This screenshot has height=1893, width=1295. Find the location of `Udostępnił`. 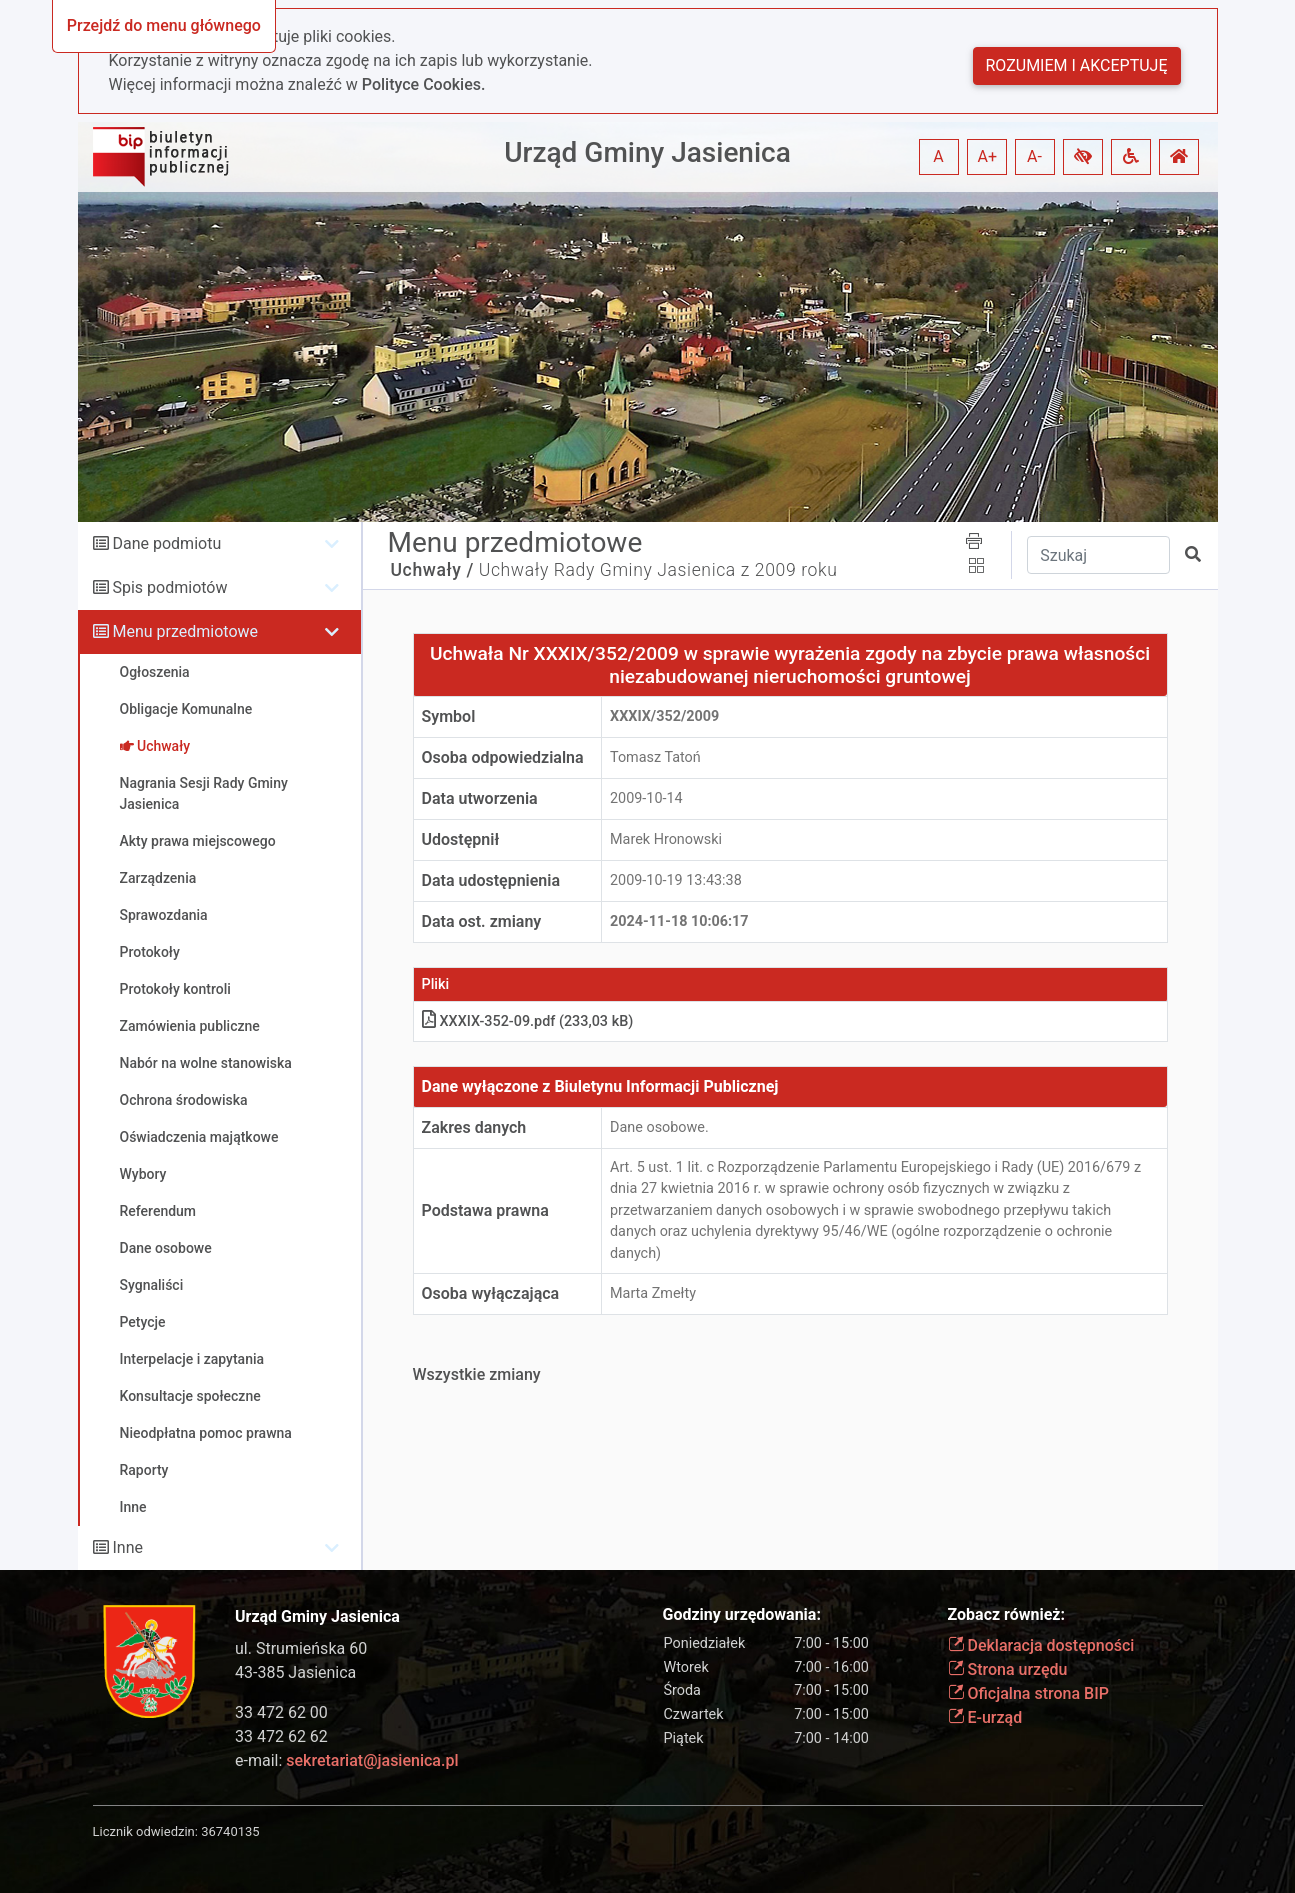

Udostępnił is located at coordinates (461, 839).